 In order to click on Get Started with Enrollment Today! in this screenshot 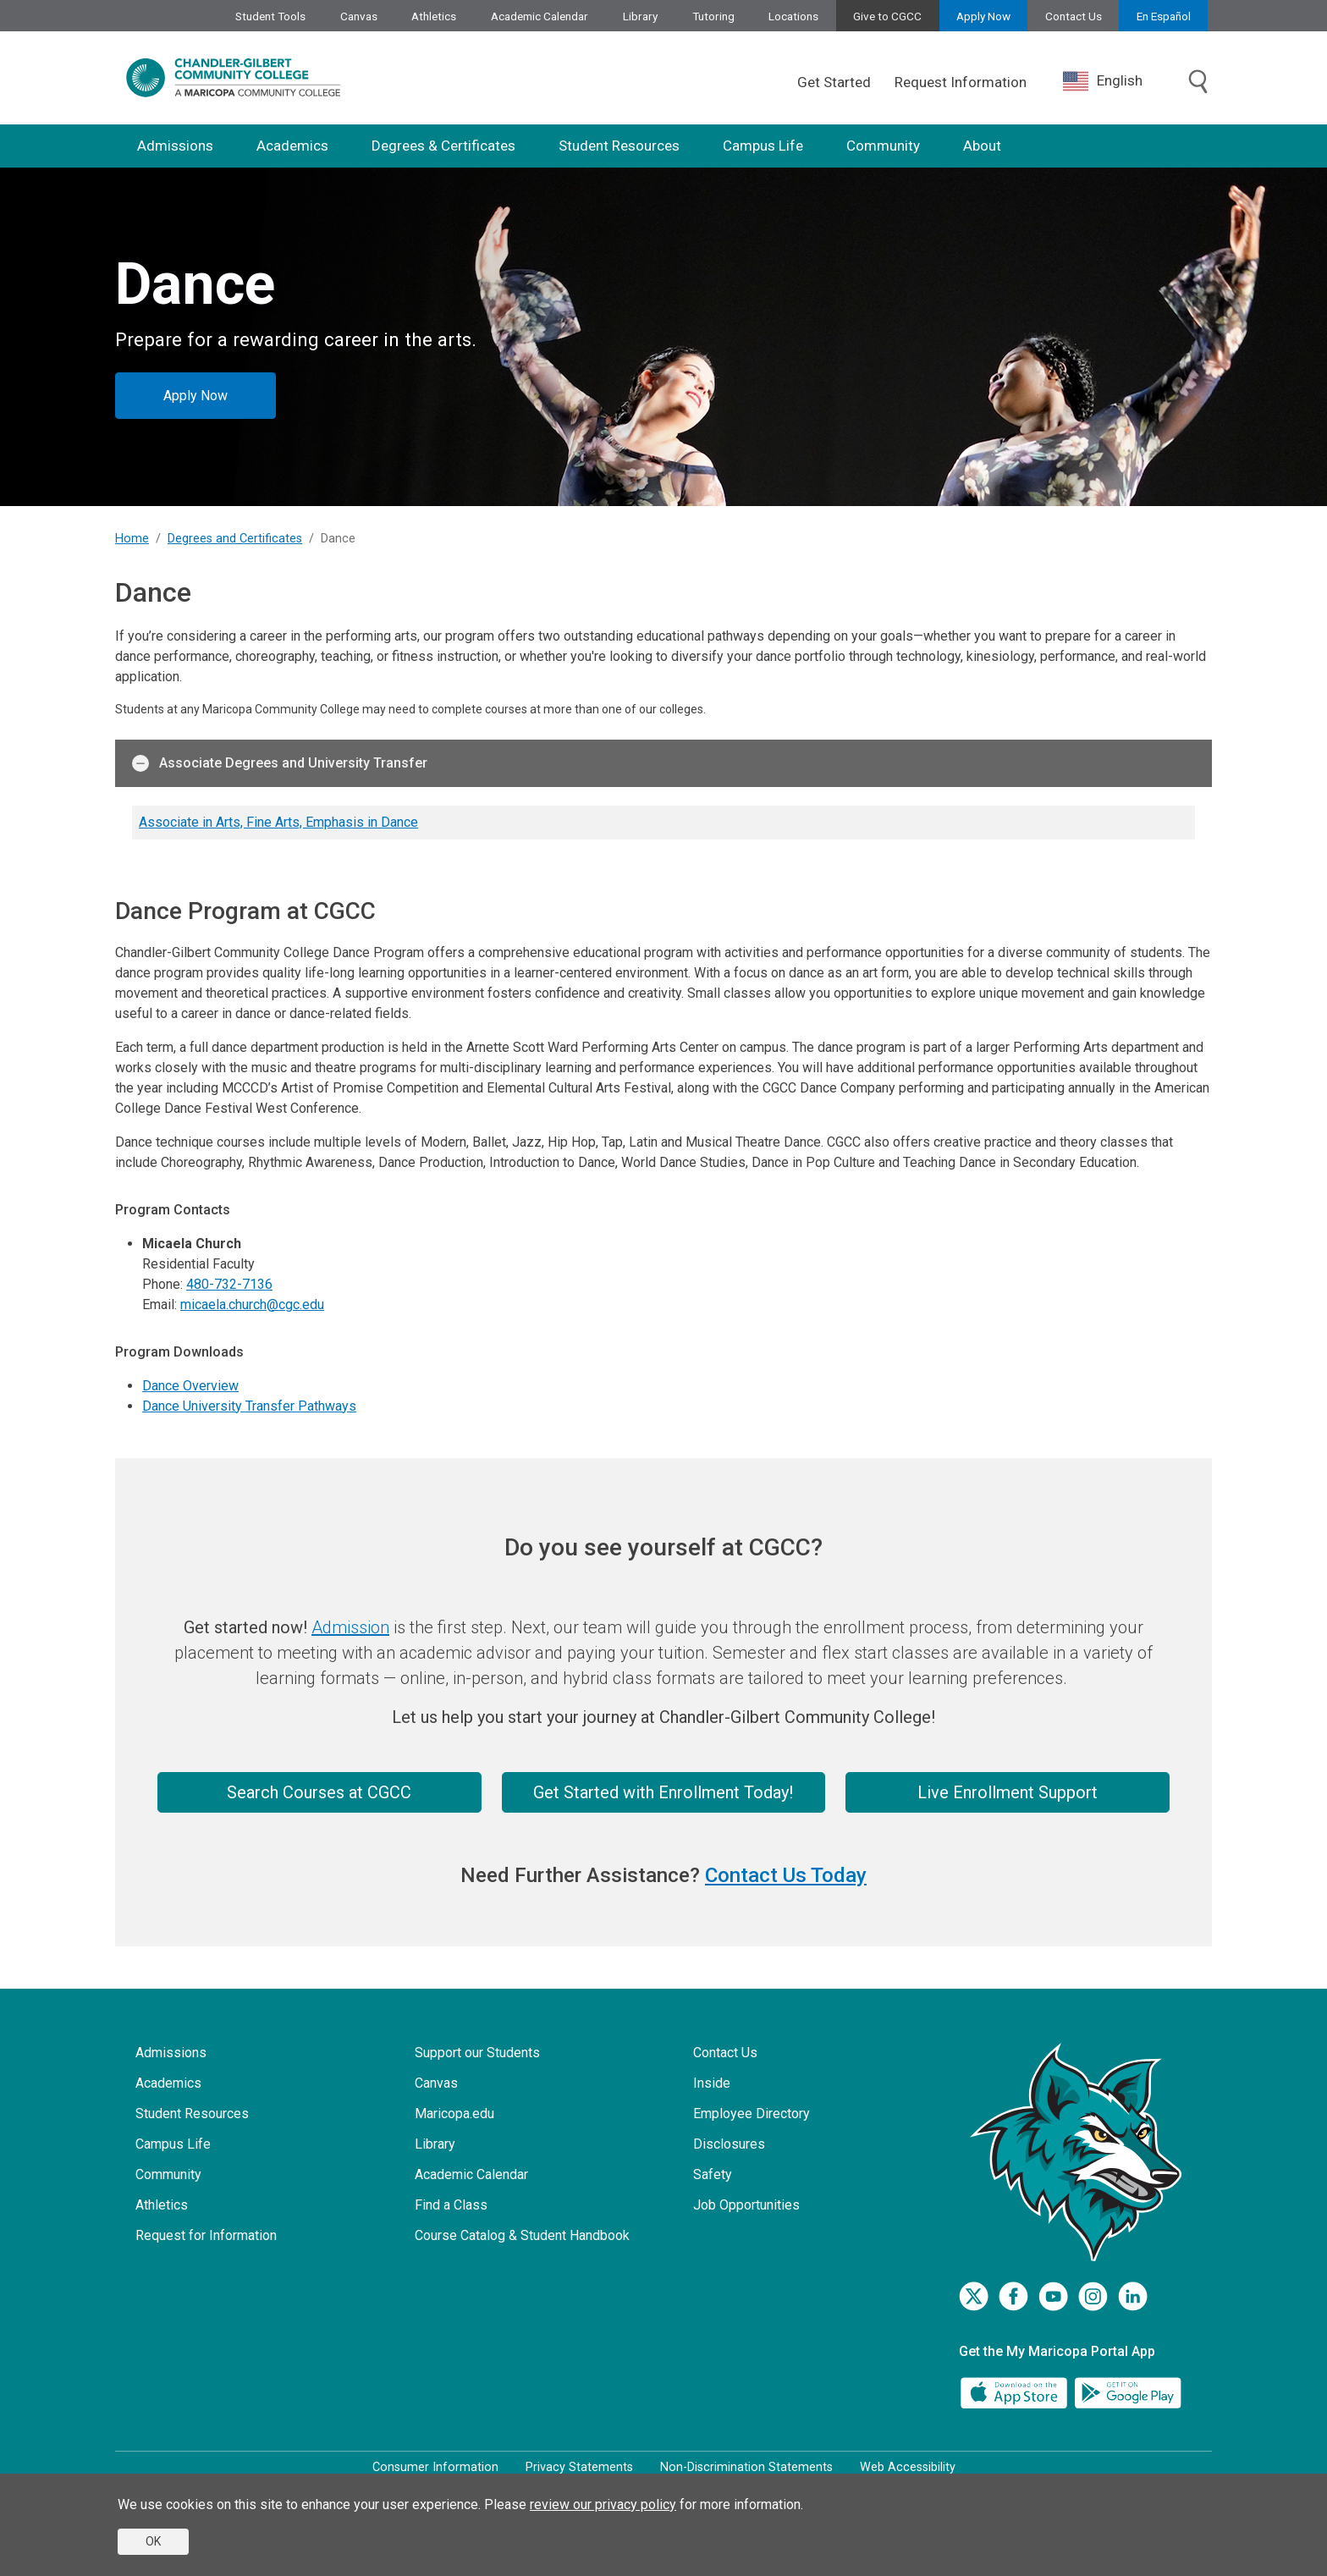, I will do `click(663, 1792)`.